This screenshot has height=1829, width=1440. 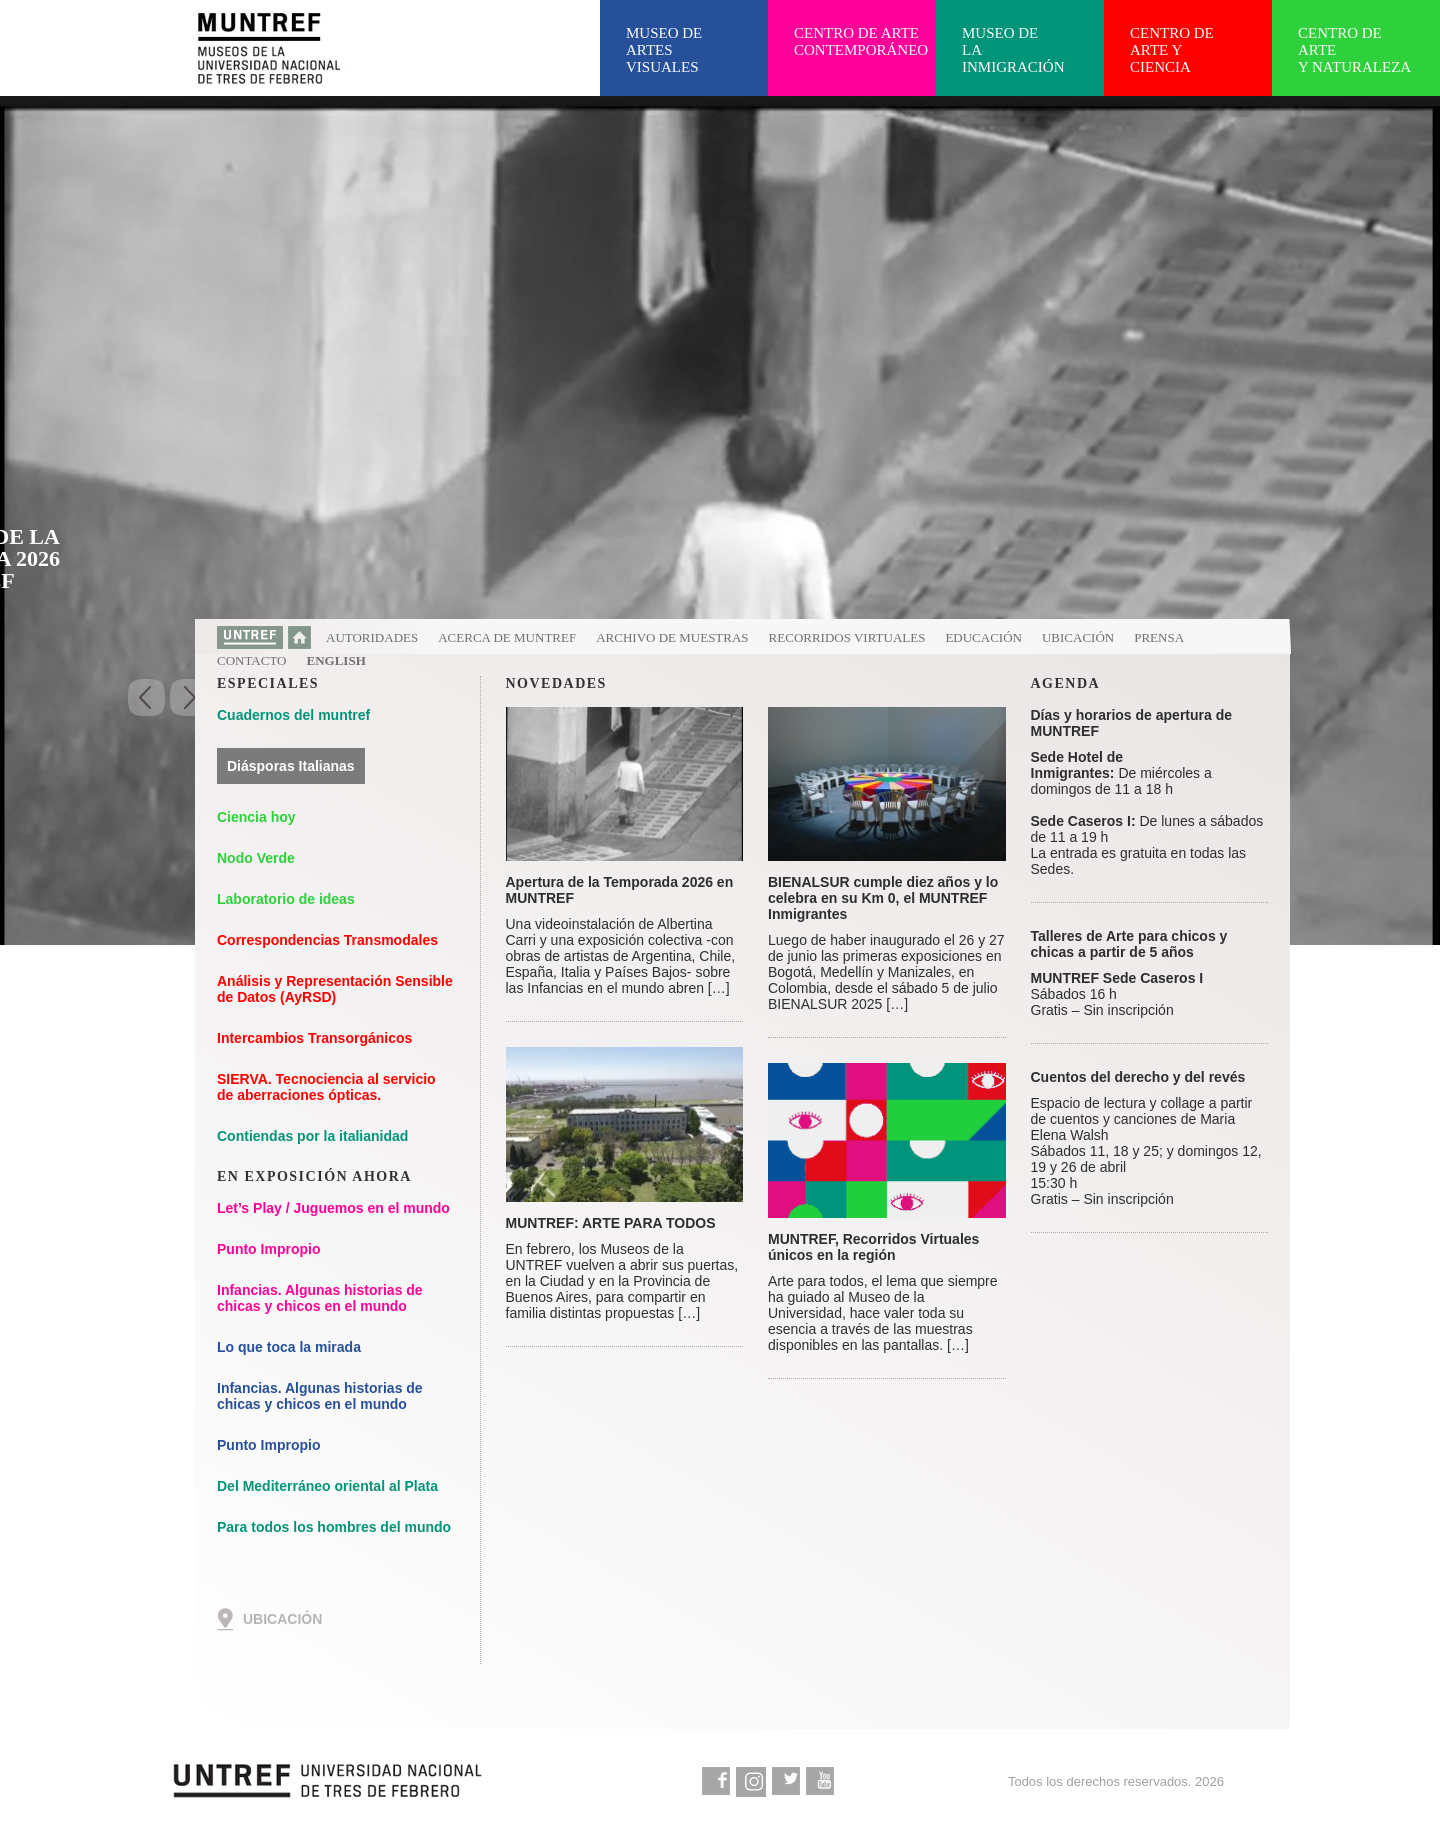 What do you see at coordinates (333, 1208) in the screenshot?
I see `Let’s Play / Juguemos en el mundo` at bounding box center [333, 1208].